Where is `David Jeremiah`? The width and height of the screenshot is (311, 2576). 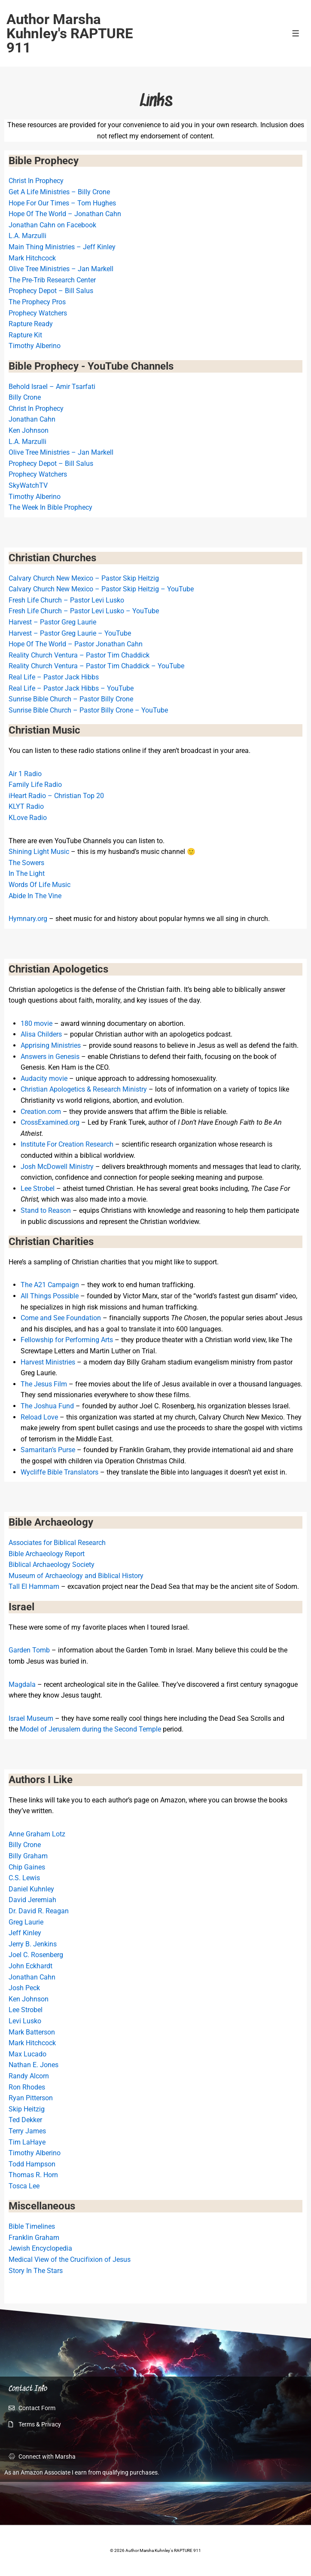
David Jeremiah is located at coordinates (32, 1900).